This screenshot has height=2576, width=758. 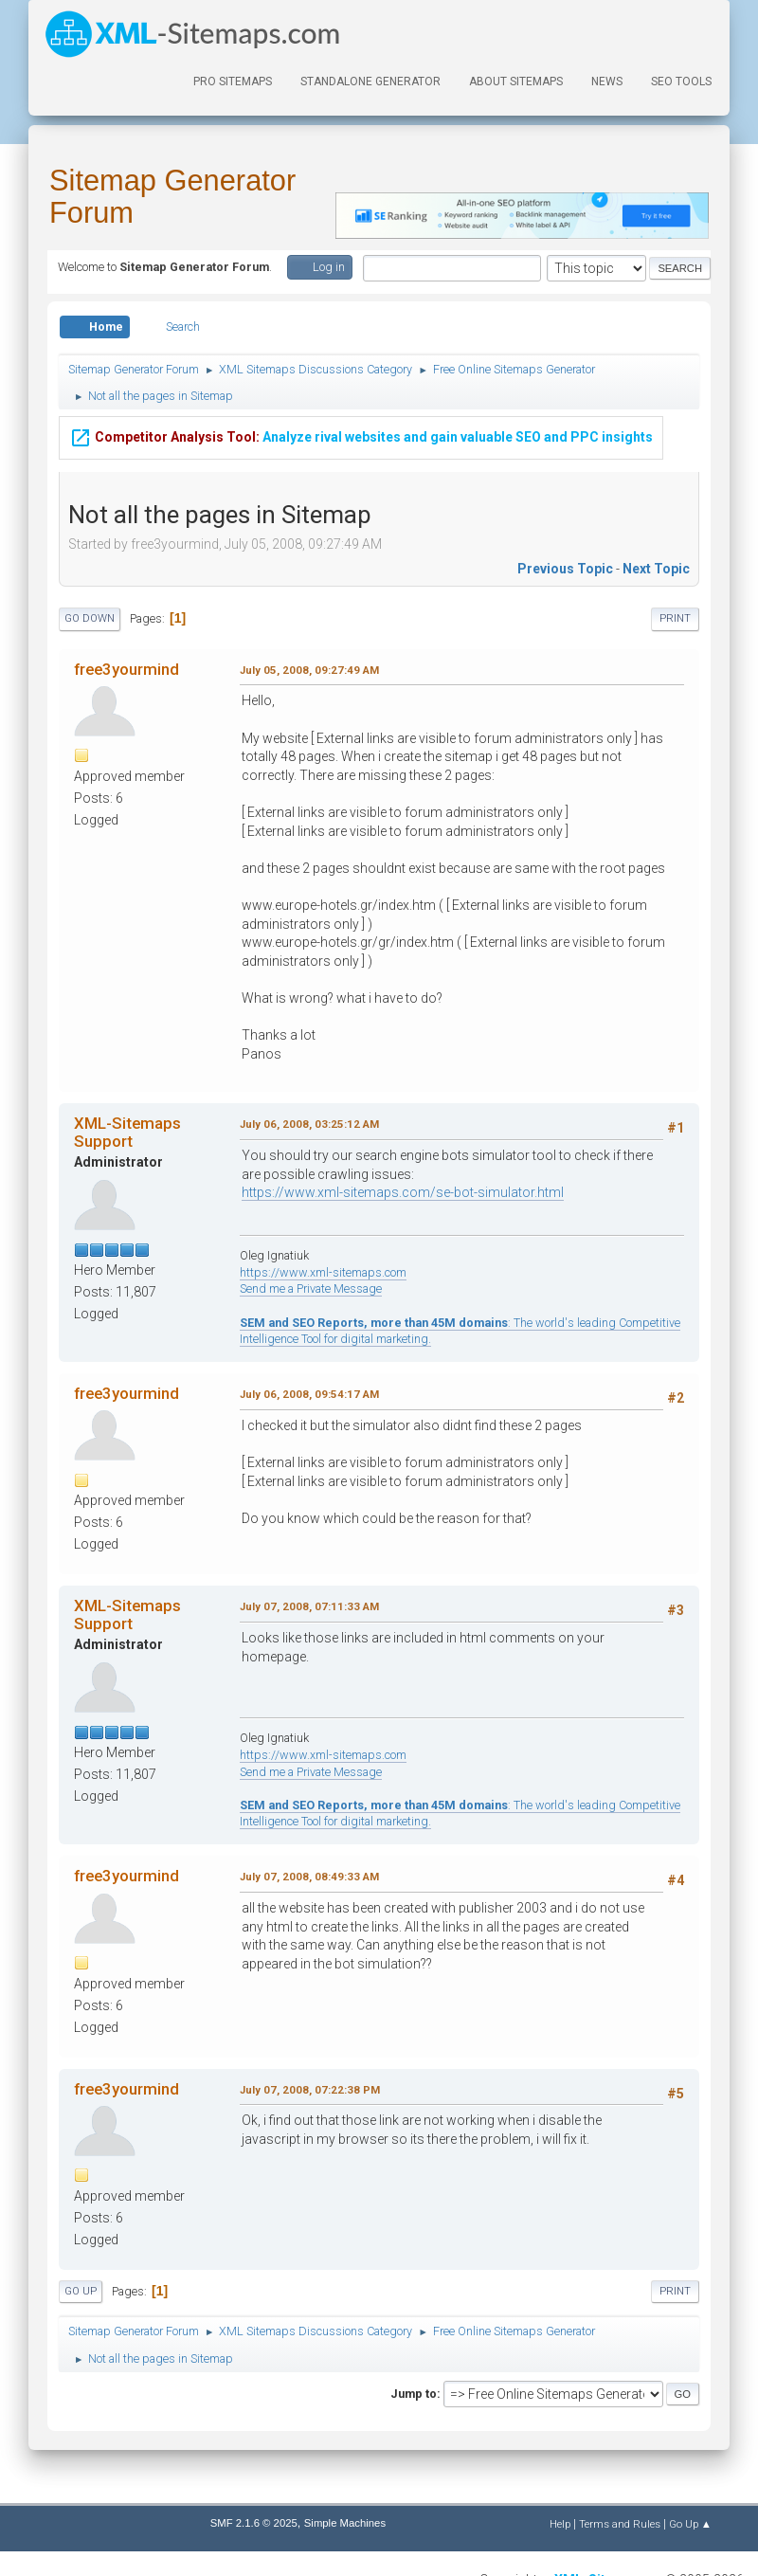 I want to click on July 06, 2008, 09:54:17 AM, so click(x=309, y=1394).